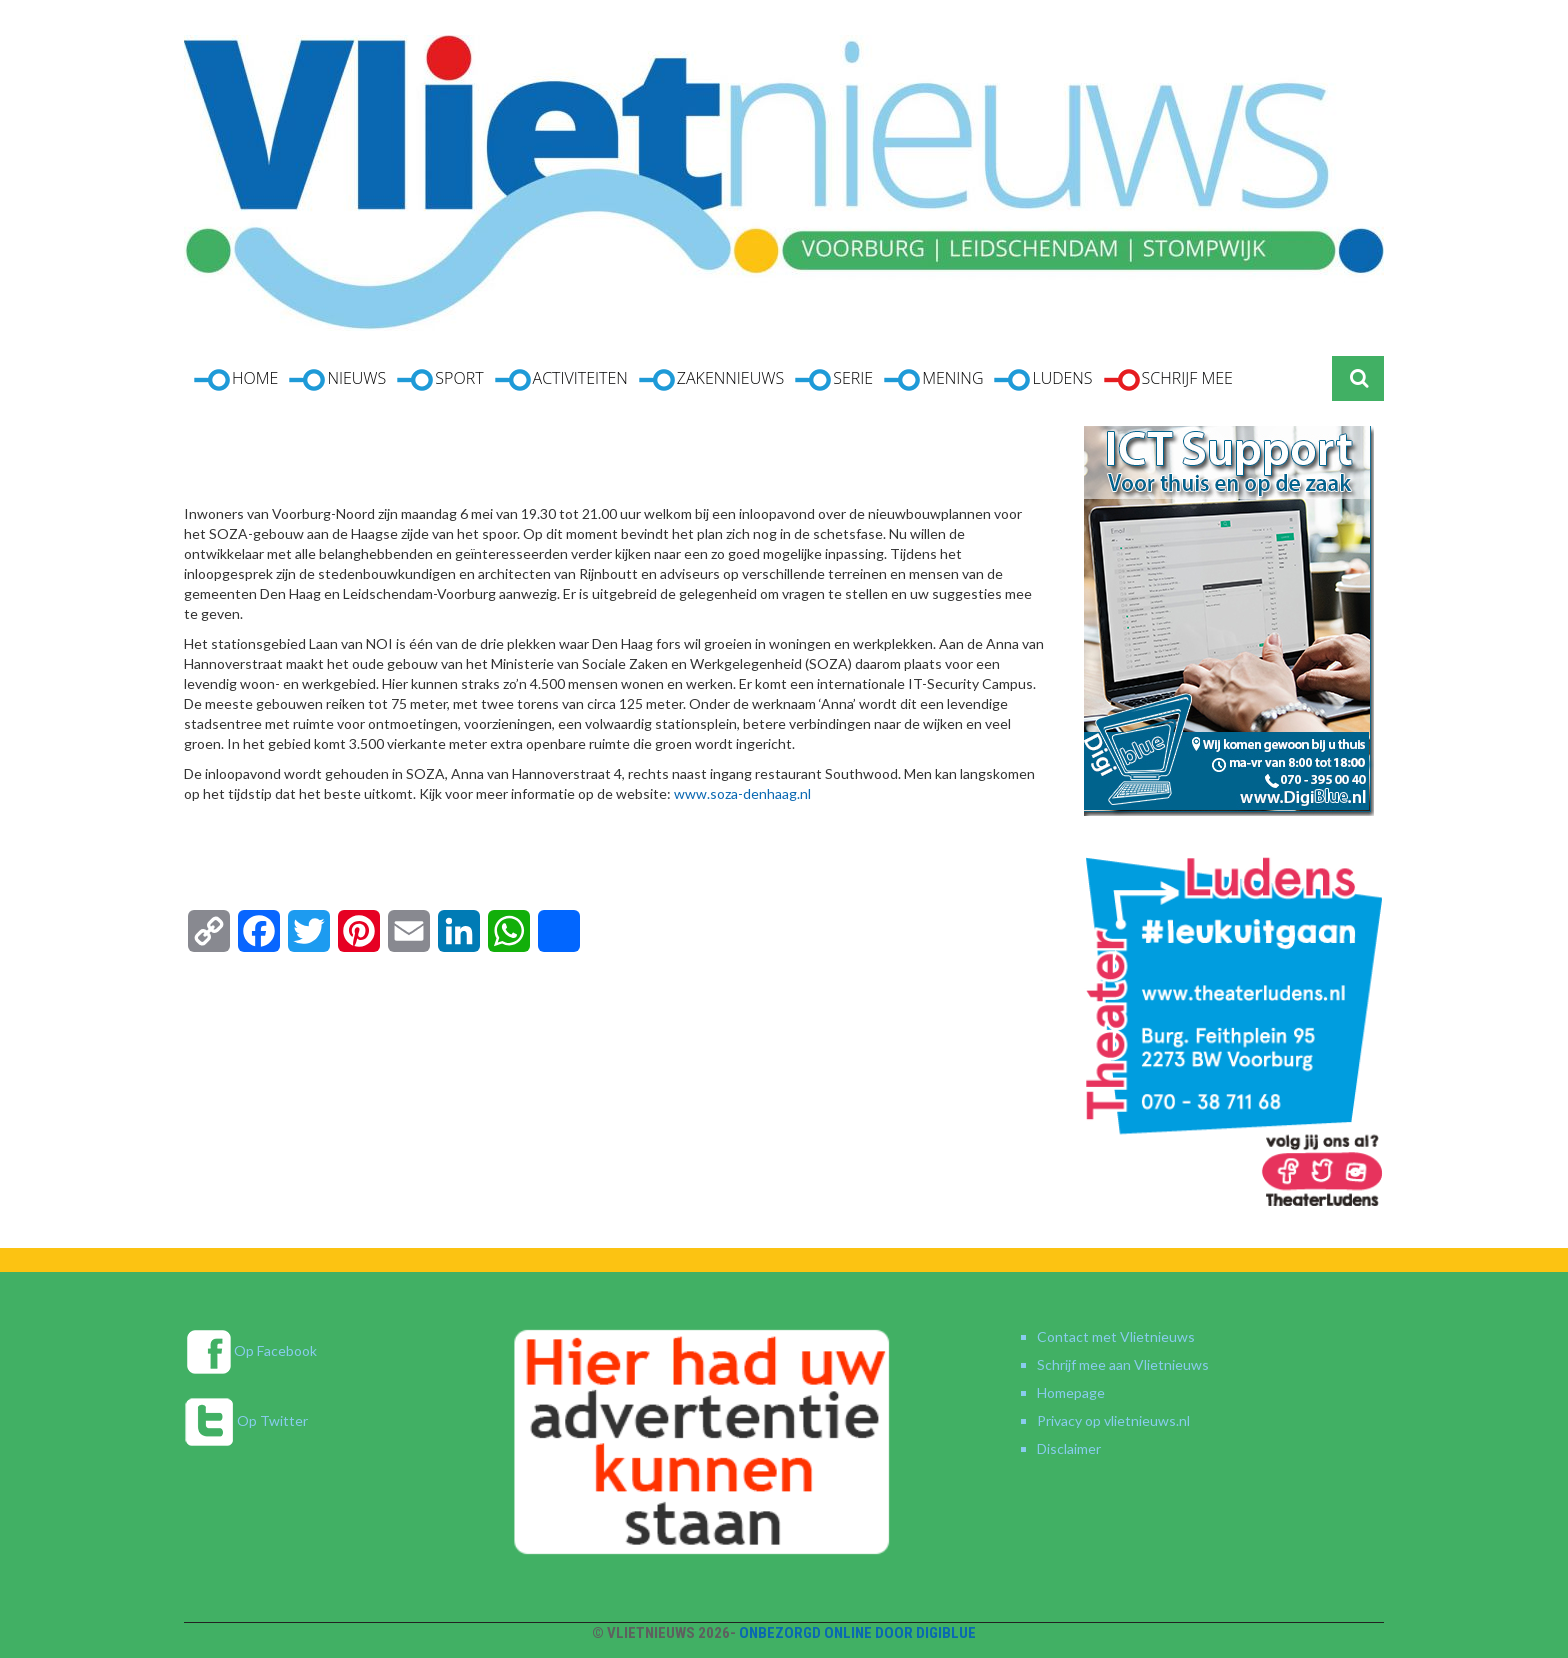 This screenshot has width=1568, height=1658. Describe the element at coordinates (1123, 1364) in the screenshot. I see `Schrijf mee aan Vlietnieuws` at that location.